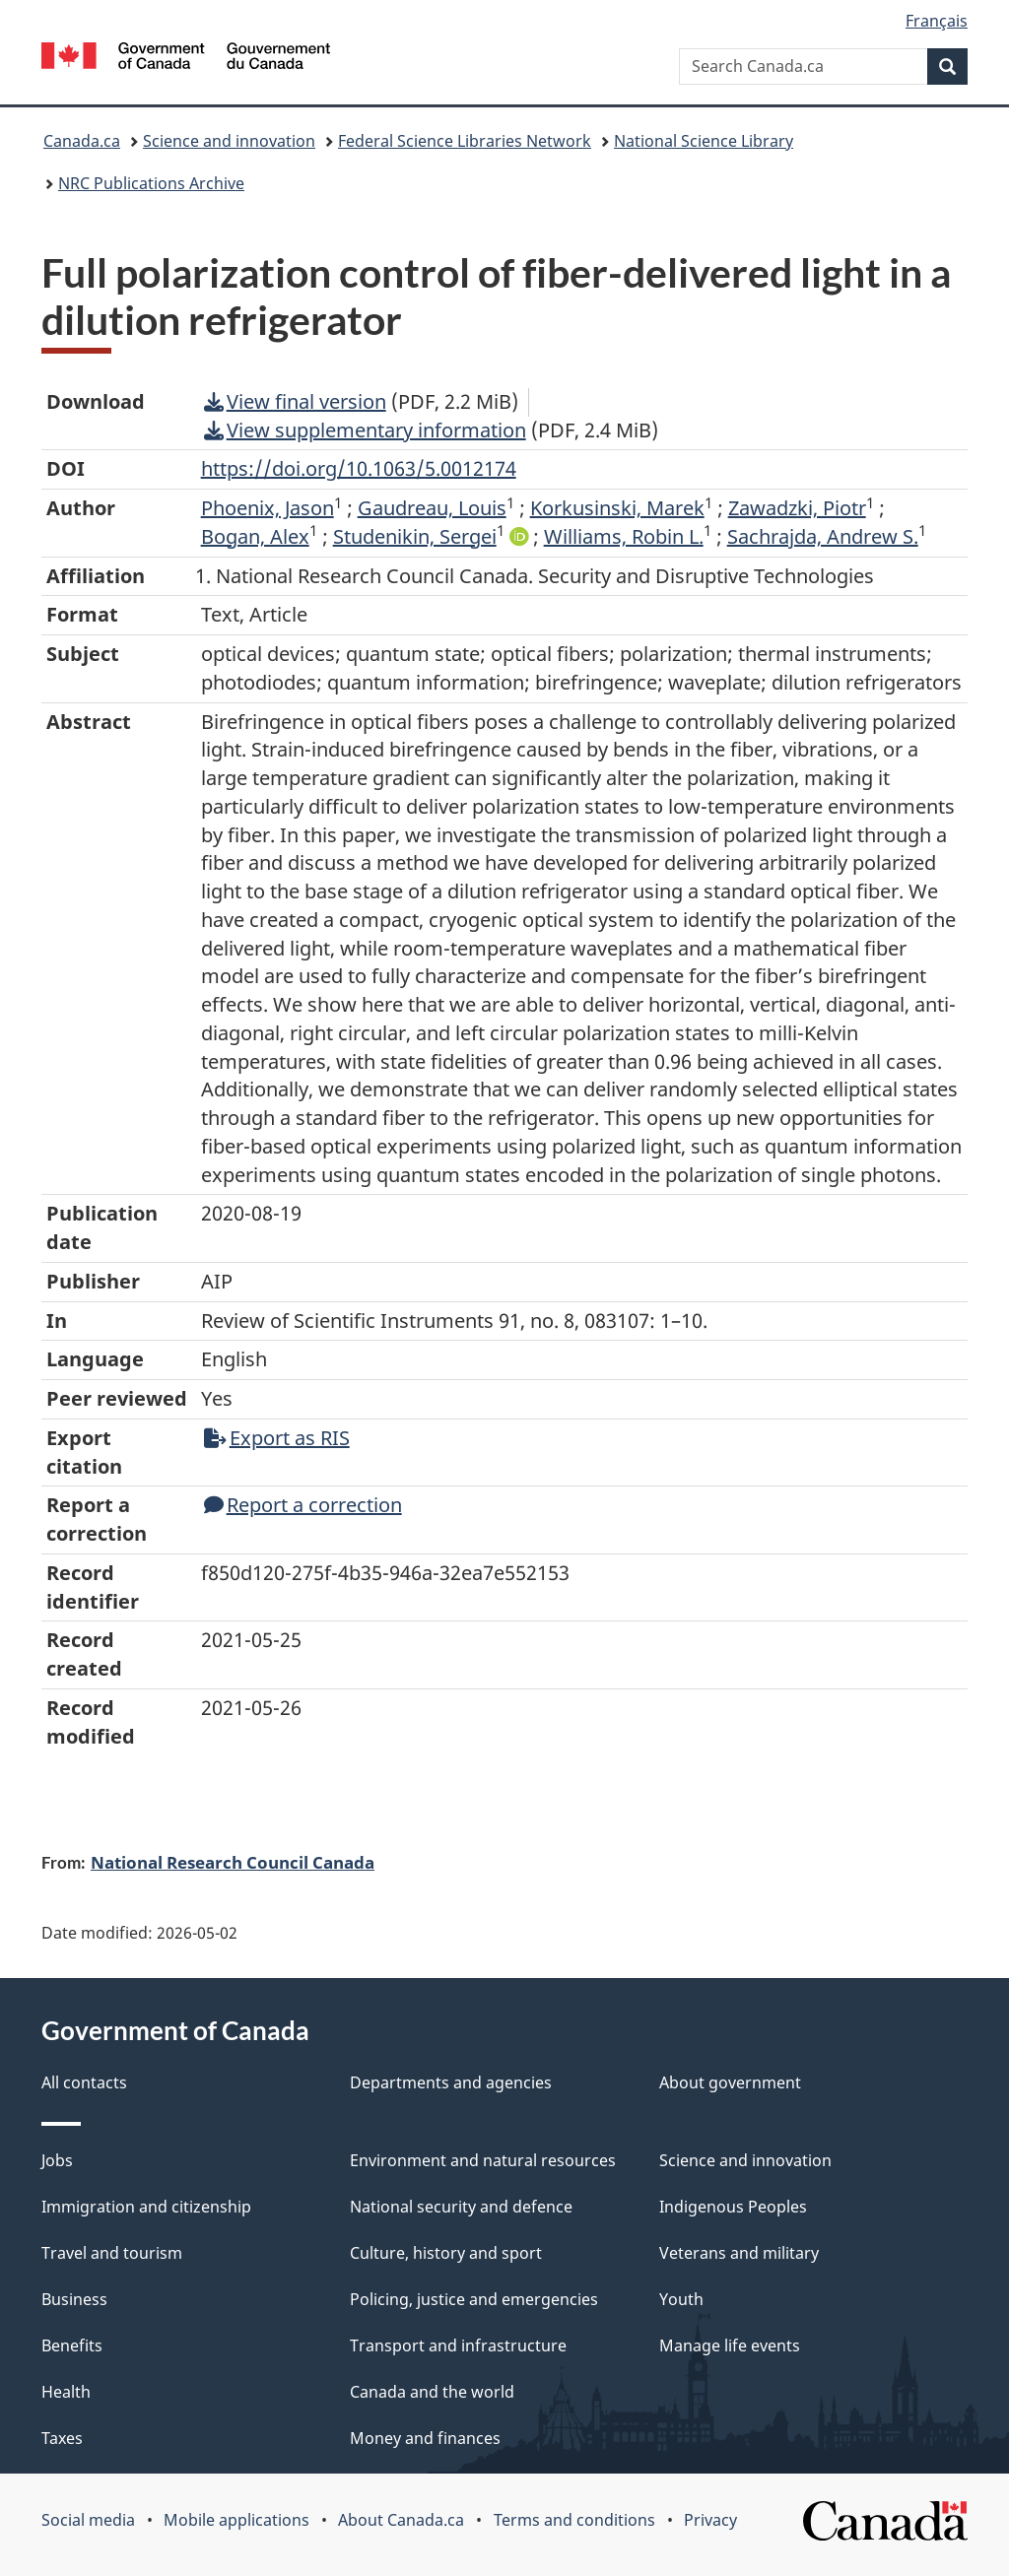 This screenshot has width=1009, height=2576. What do you see at coordinates (358, 468) in the screenshot?
I see `https://doi.org/10.1063/5.0012174` at bounding box center [358, 468].